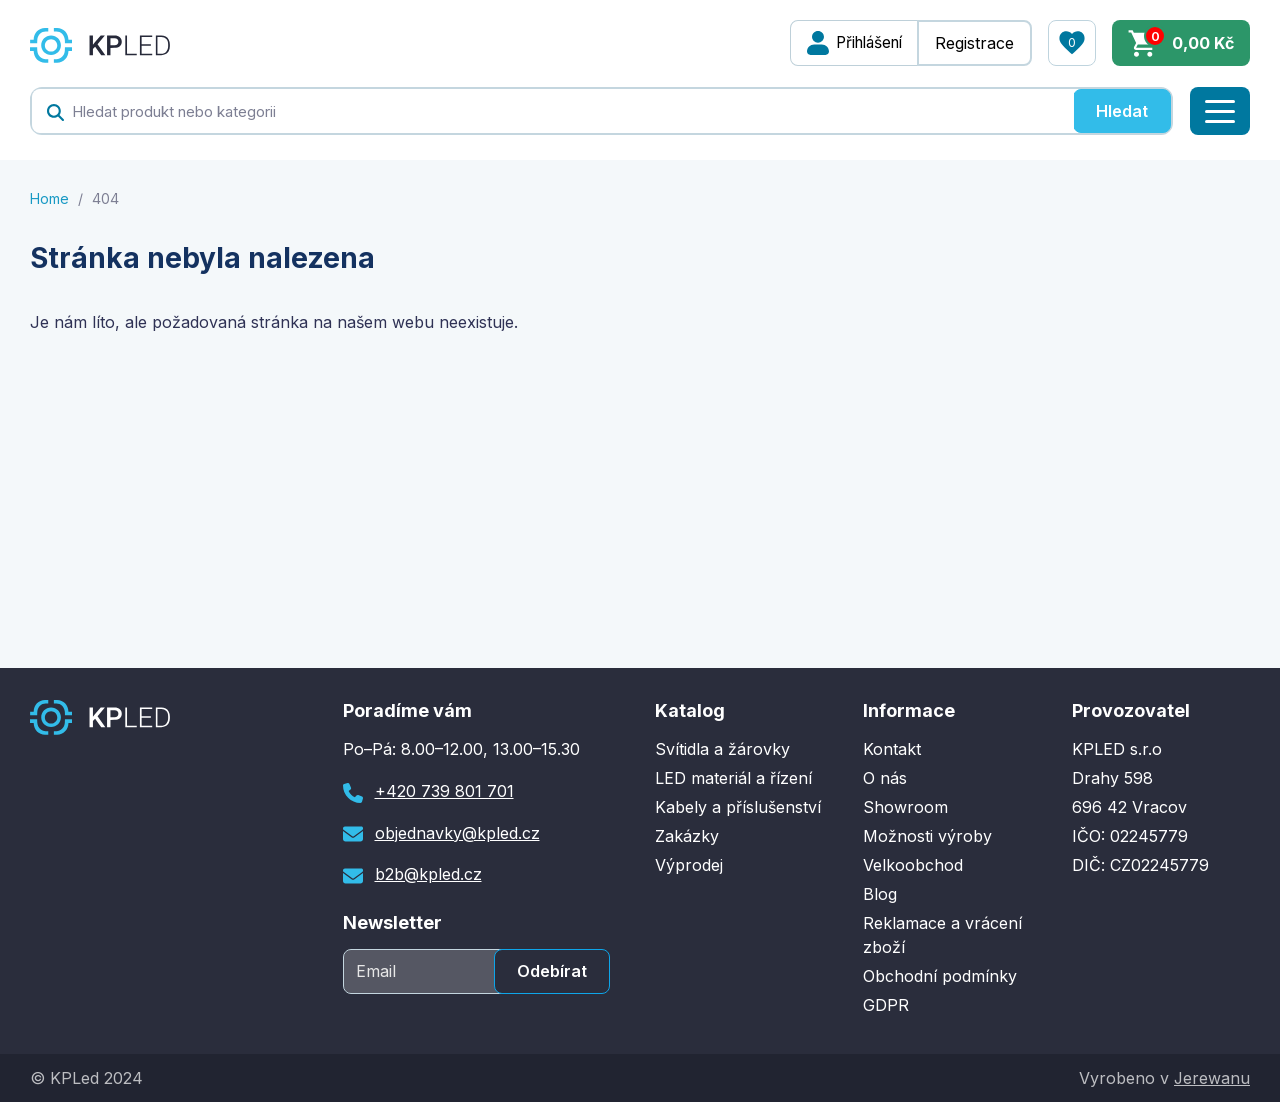 The height and width of the screenshot is (1102, 1280). Describe the element at coordinates (892, 749) in the screenshot. I see `Kontakt` at that location.